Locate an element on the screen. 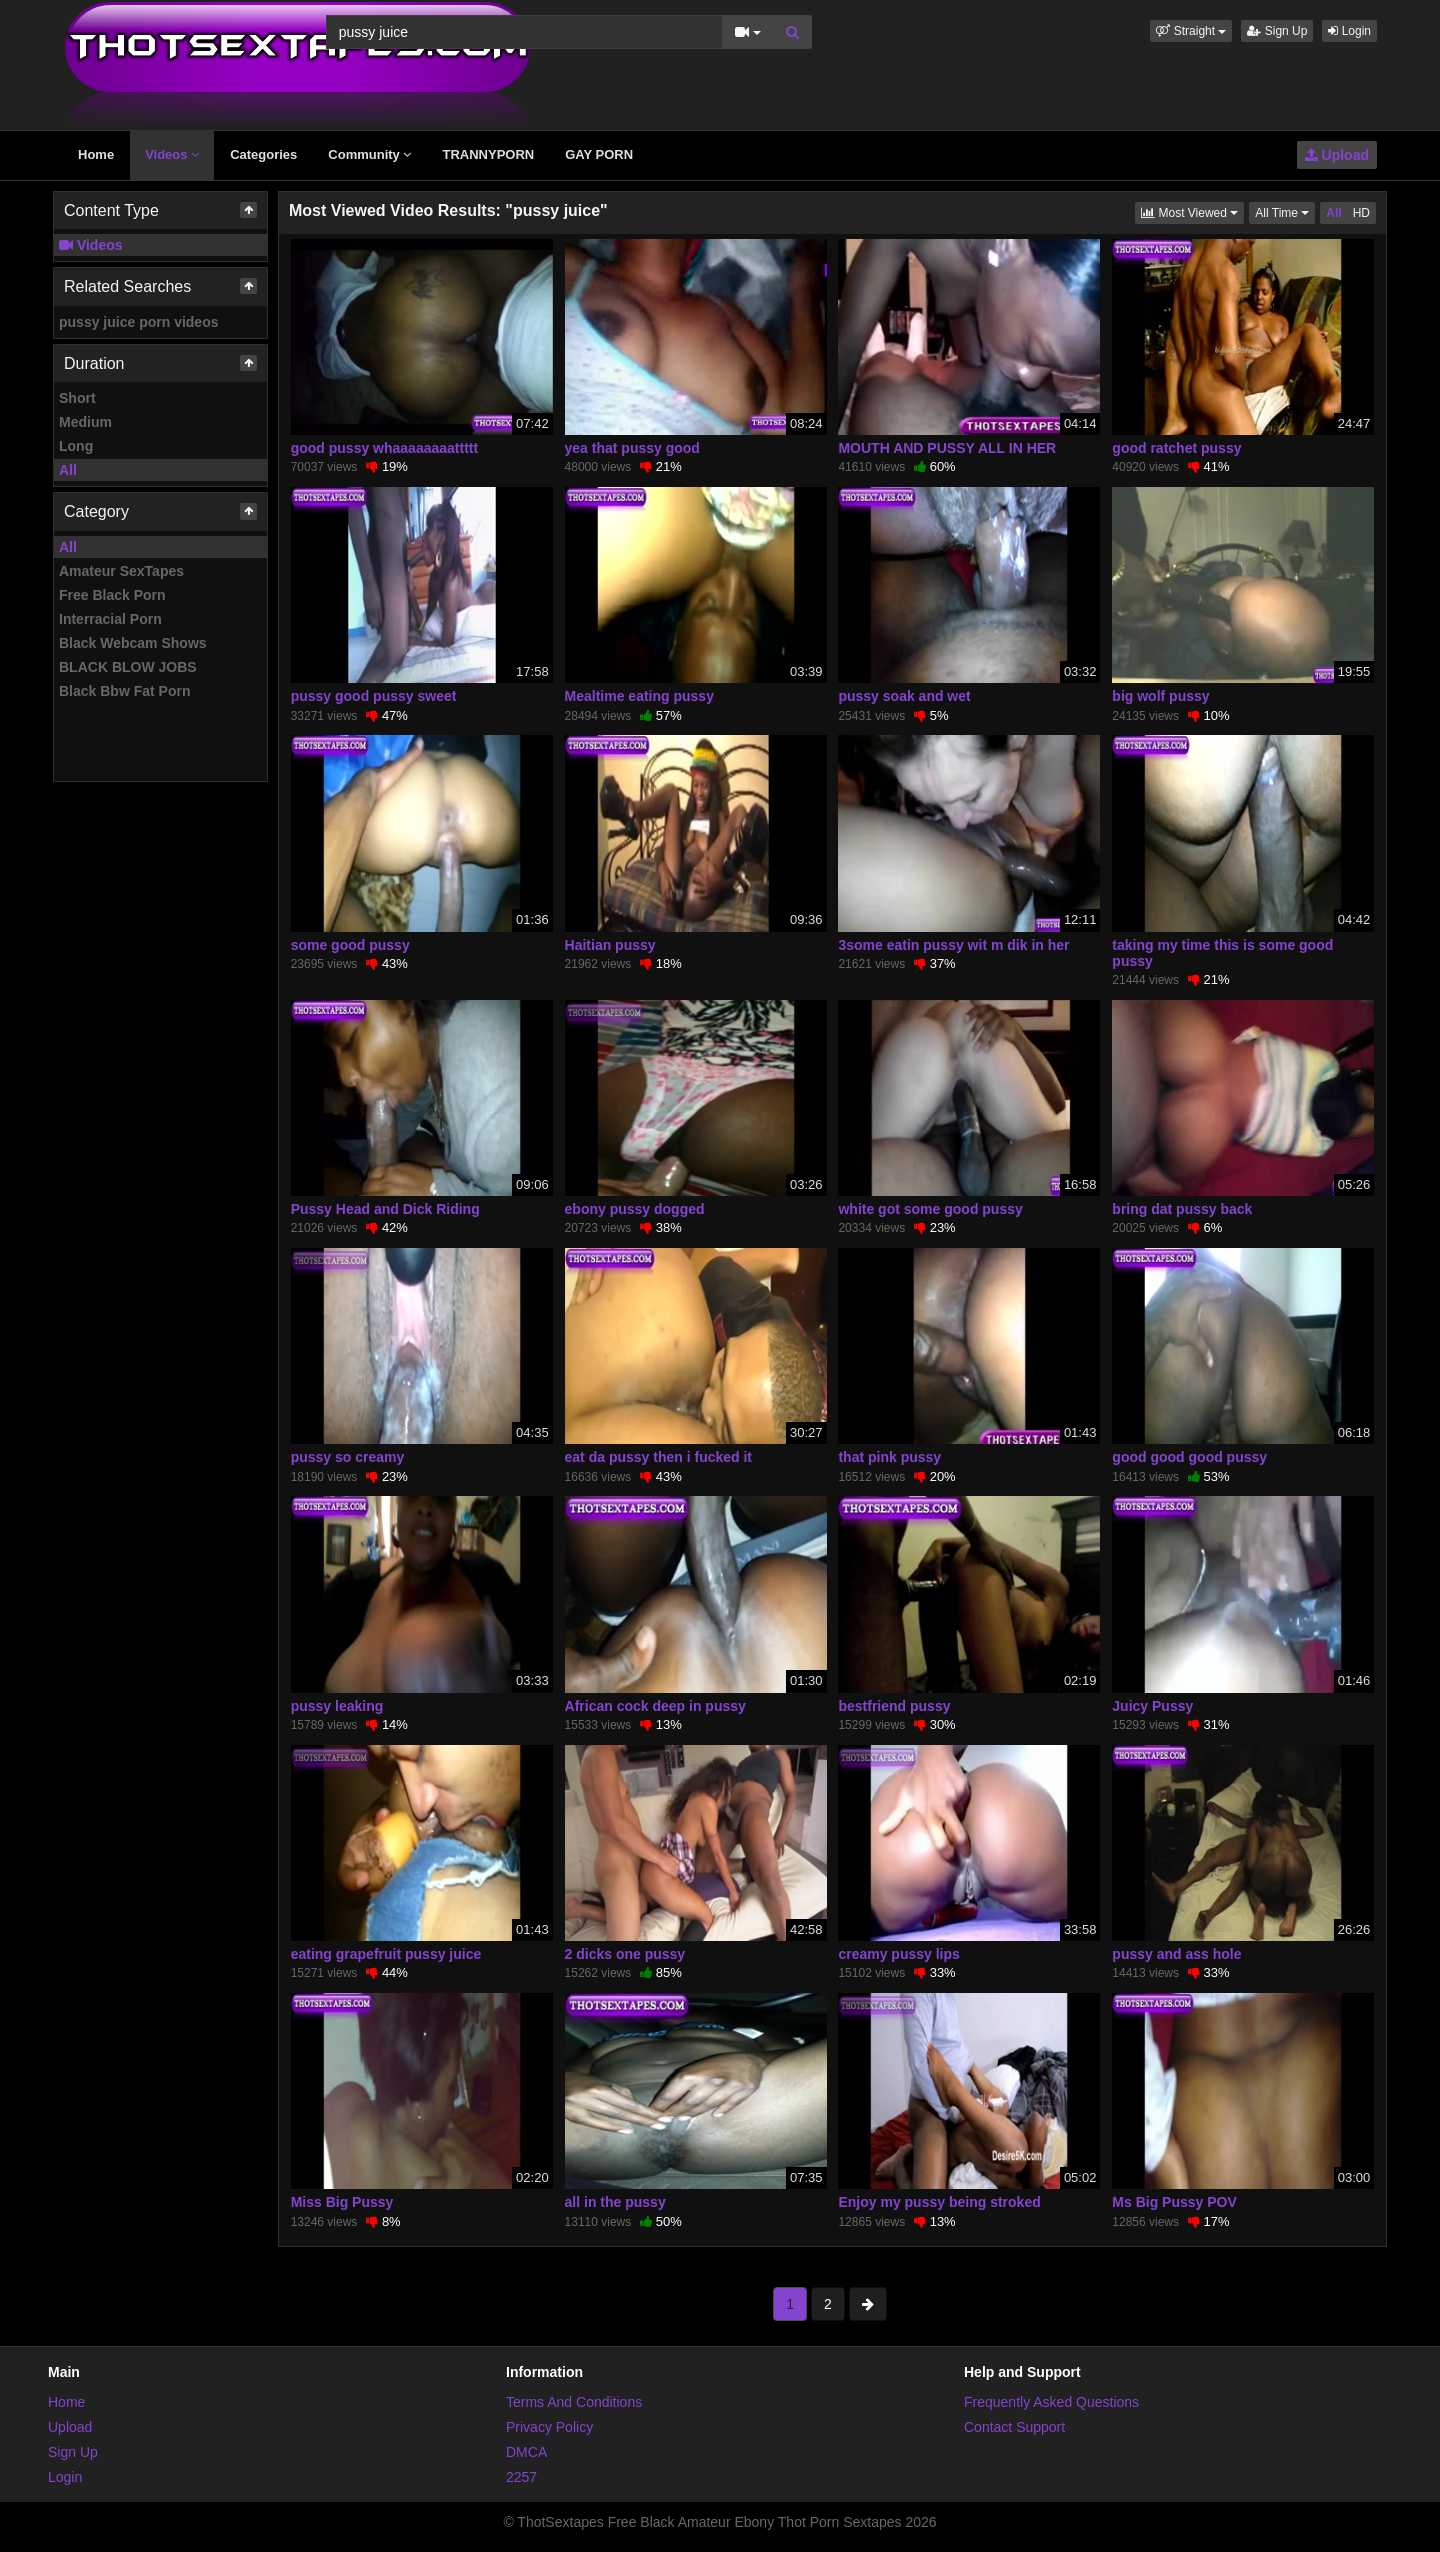 Image resolution: width=1440 pixels, height=2552 pixels. BLACK BLOW JOBS is located at coordinates (128, 667).